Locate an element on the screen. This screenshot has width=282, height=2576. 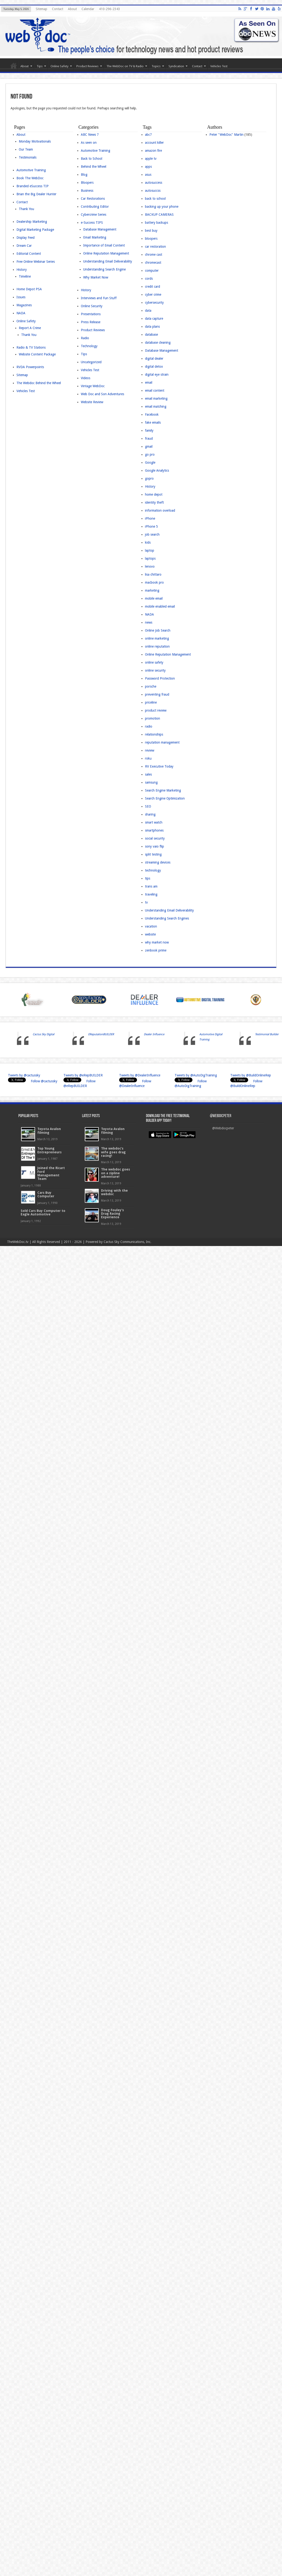
digital eye strain is located at coordinates (156, 374).